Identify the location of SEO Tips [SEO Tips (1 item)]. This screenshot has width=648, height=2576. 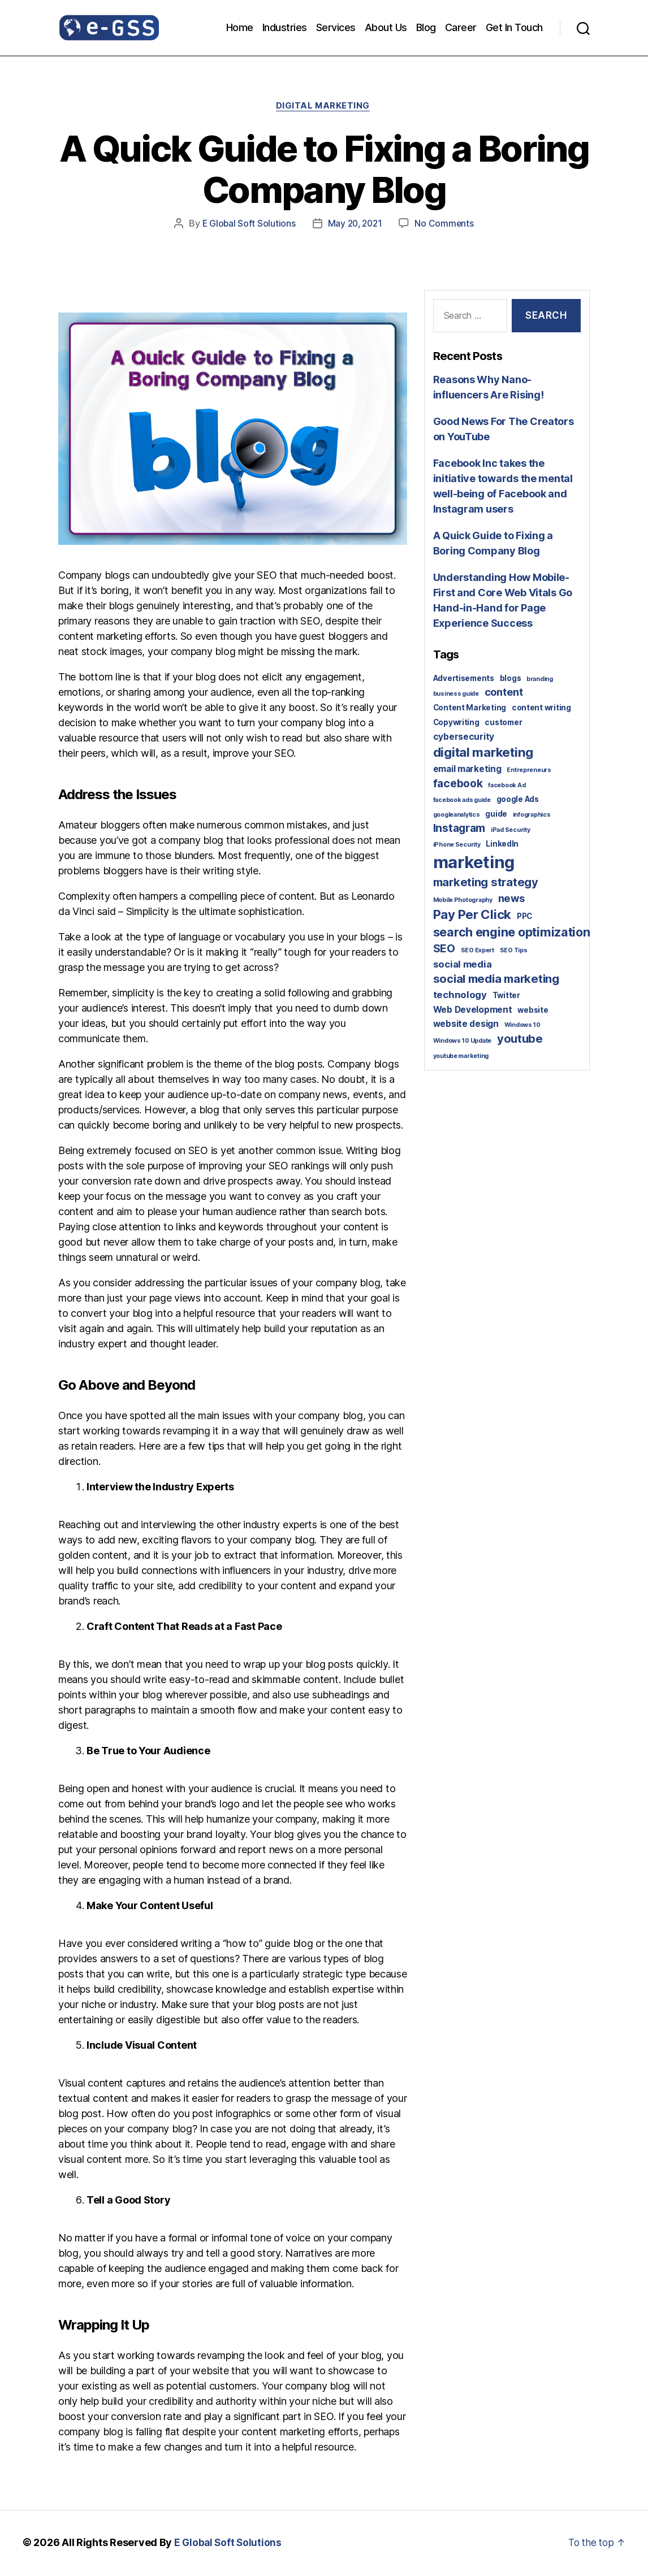
(514, 951).